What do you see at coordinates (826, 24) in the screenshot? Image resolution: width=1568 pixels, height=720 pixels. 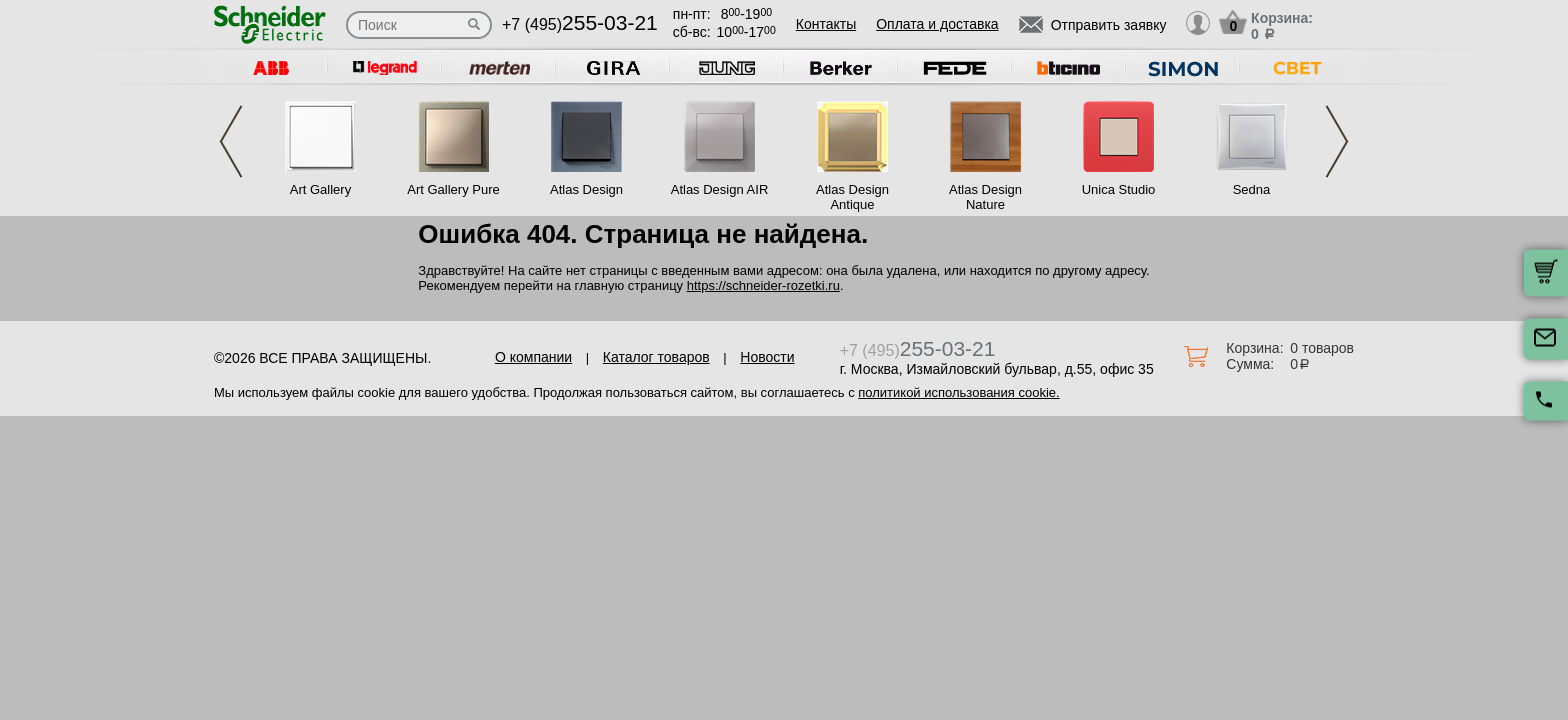 I see `Контакты` at bounding box center [826, 24].